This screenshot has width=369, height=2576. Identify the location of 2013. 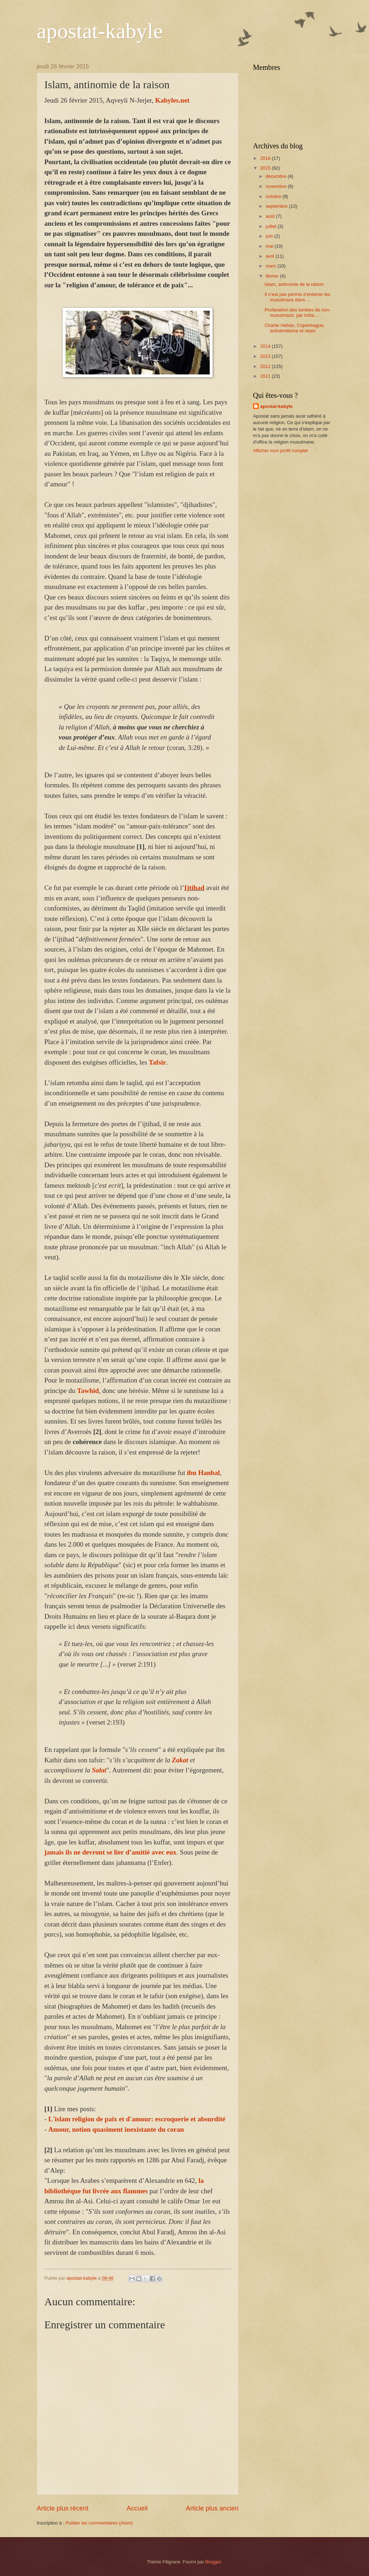
(266, 356).